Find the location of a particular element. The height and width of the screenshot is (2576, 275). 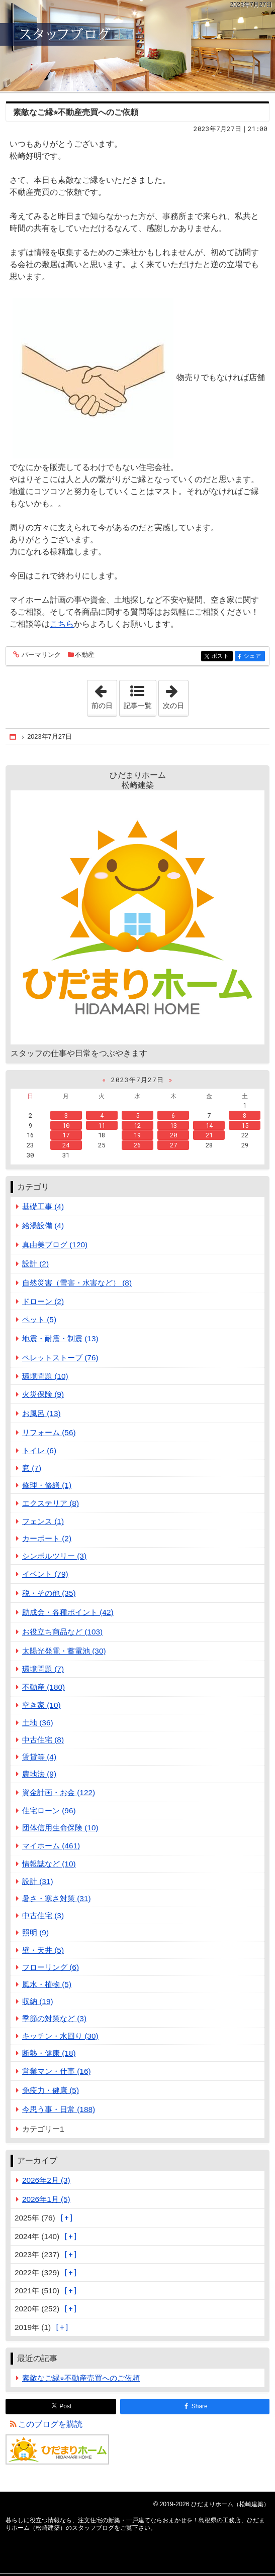

団体信用生命保険 (10) is located at coordinates (60, 1827).